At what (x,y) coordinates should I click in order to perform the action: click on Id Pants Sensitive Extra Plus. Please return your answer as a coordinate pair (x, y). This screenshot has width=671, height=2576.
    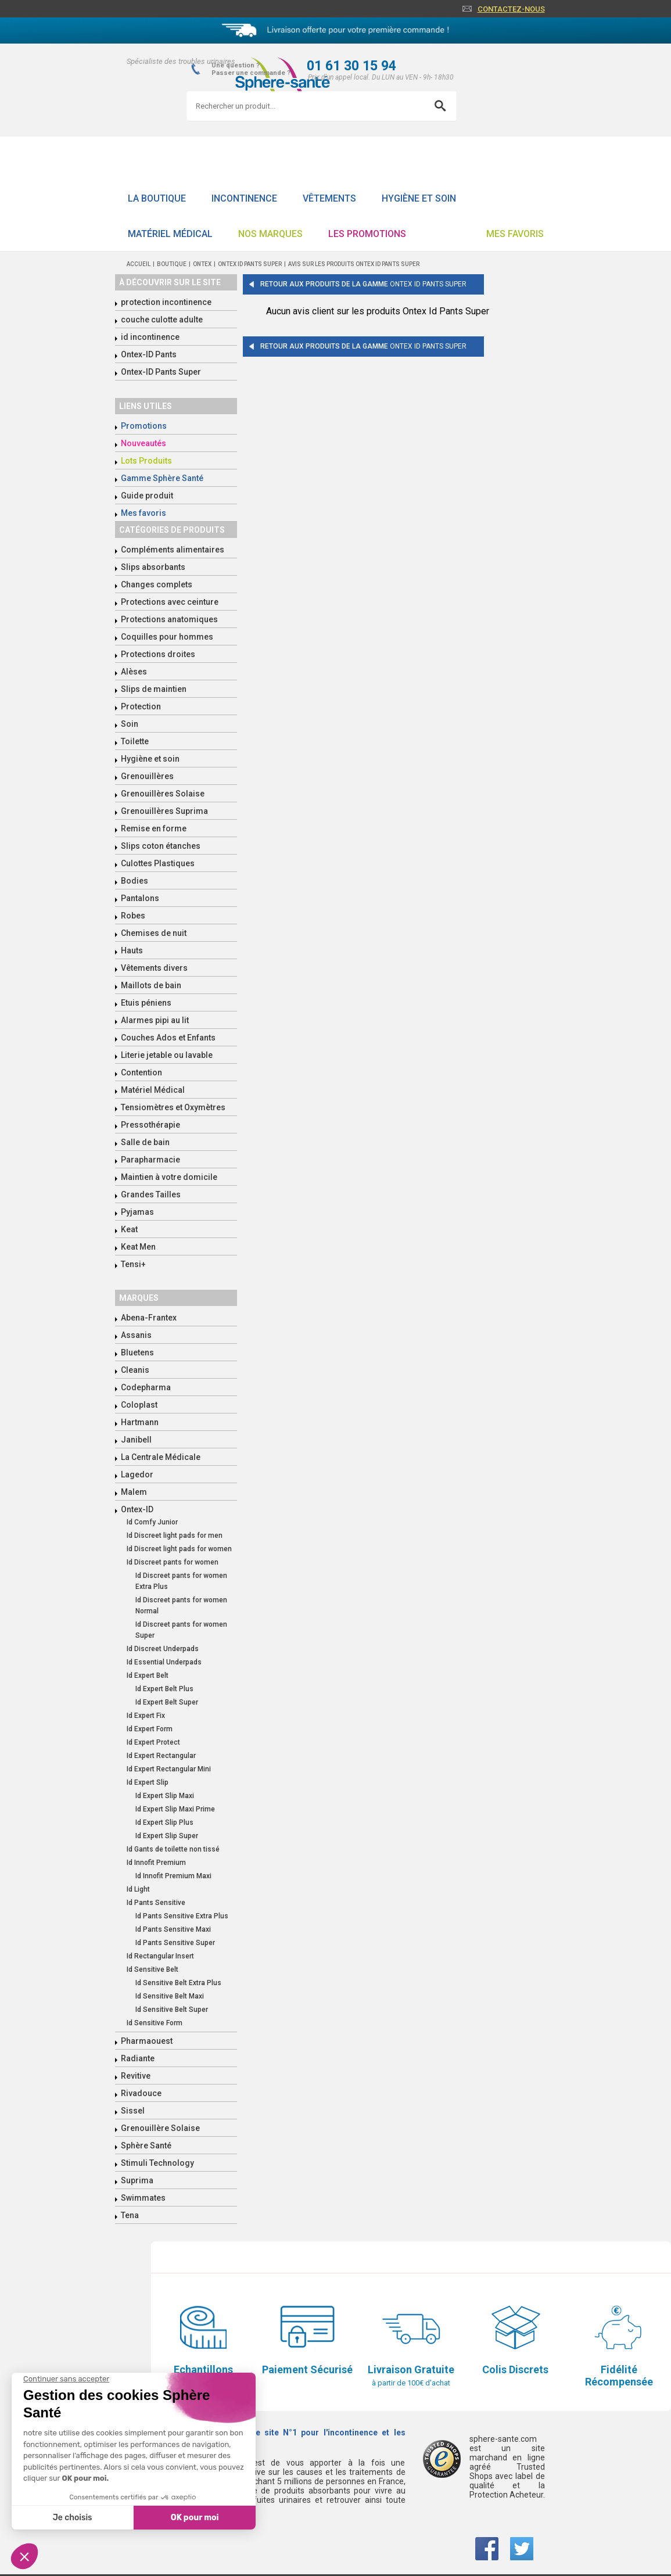
    Looking at the image, I should click on (181, 1916).